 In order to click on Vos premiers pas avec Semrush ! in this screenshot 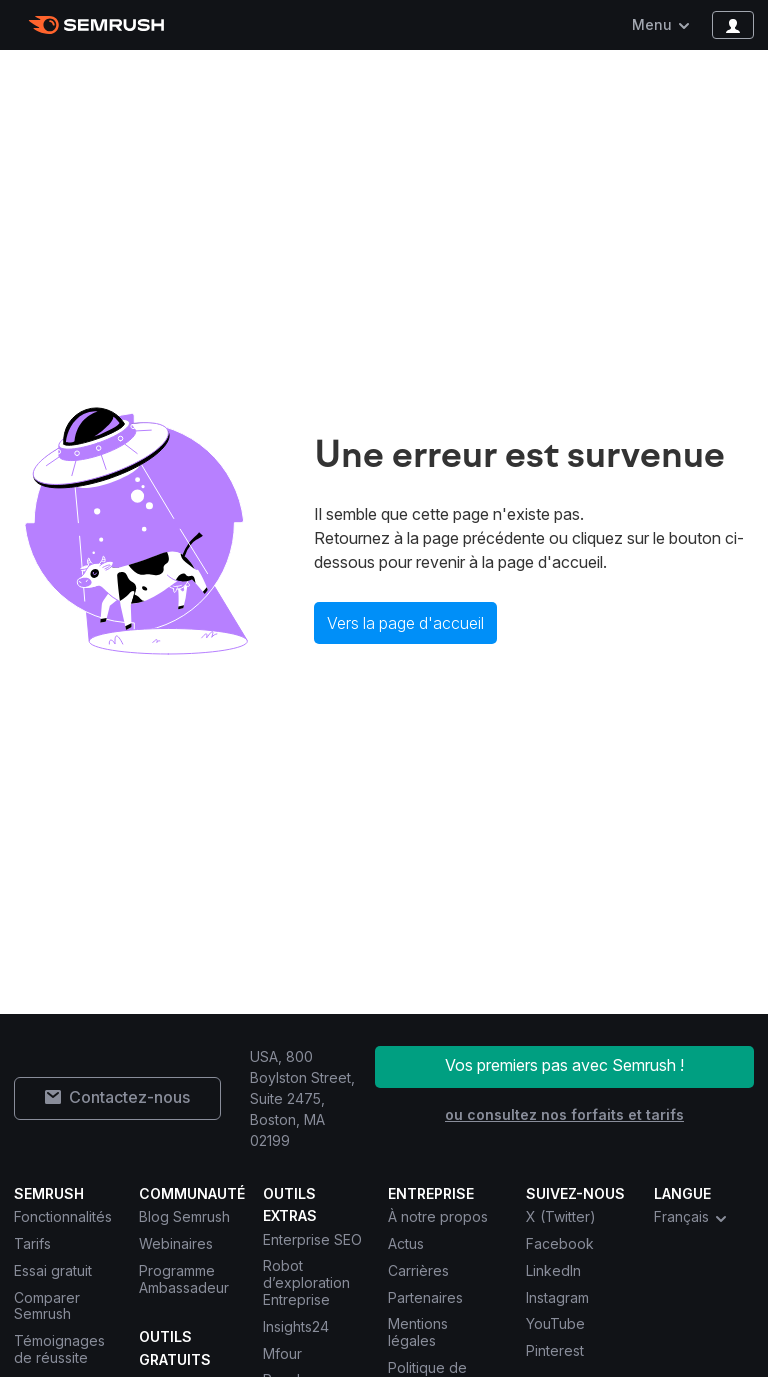, I will do `click(564, 1065)`.